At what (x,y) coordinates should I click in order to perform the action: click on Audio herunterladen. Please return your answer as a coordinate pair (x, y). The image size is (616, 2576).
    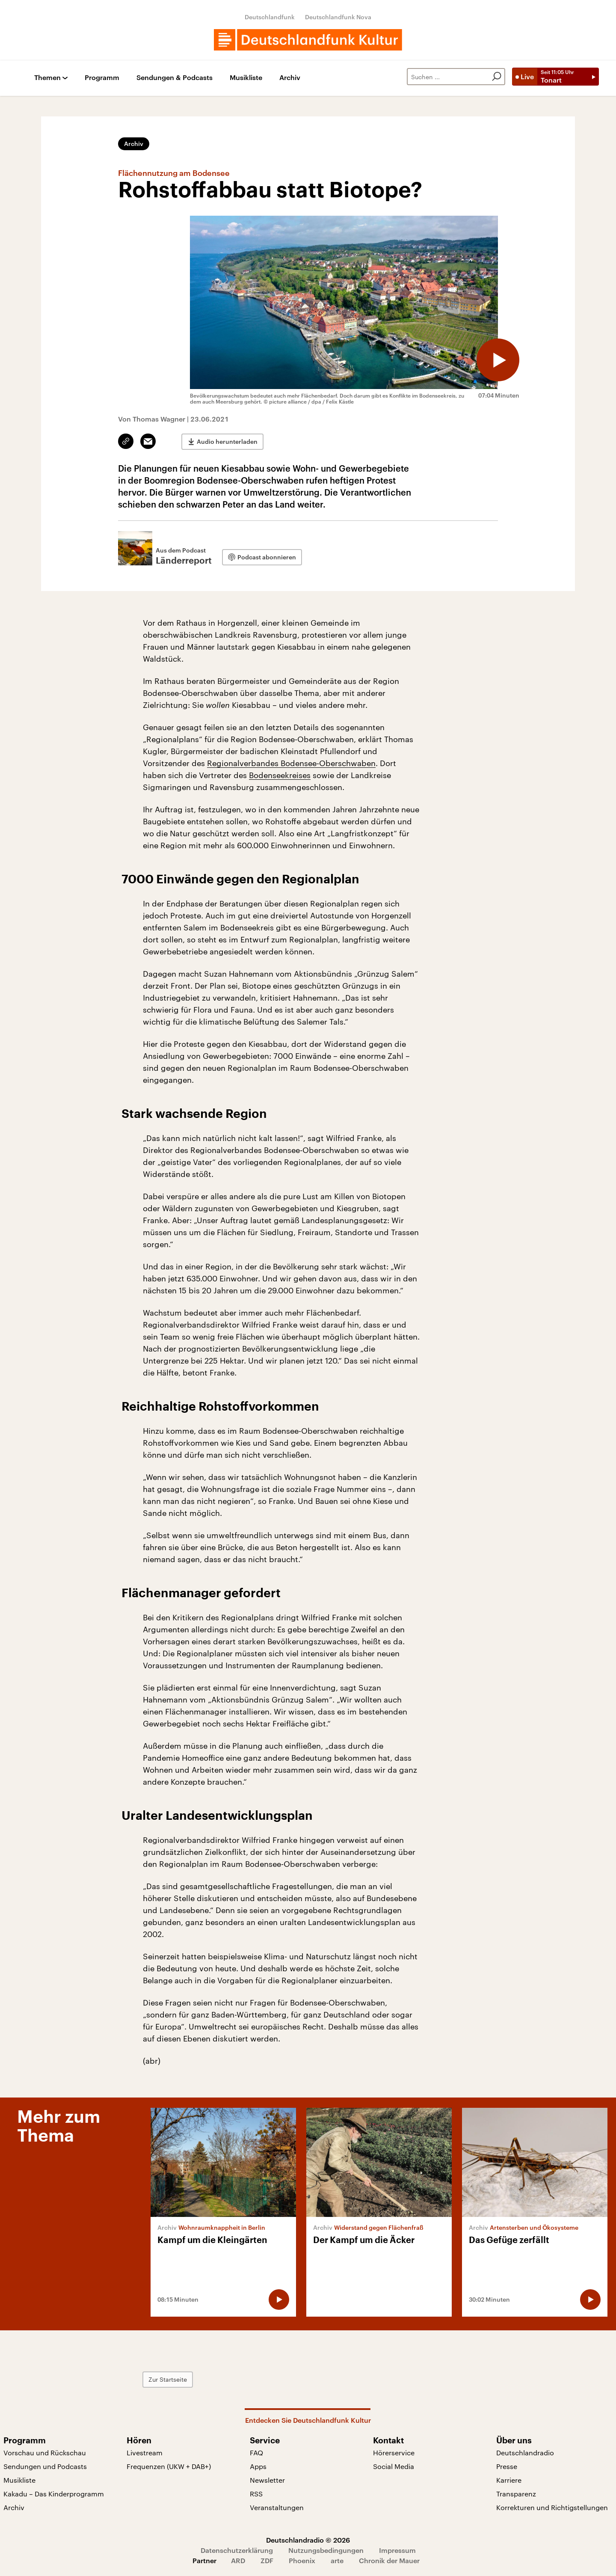
    Looking at the image, I should click on (227, 441).